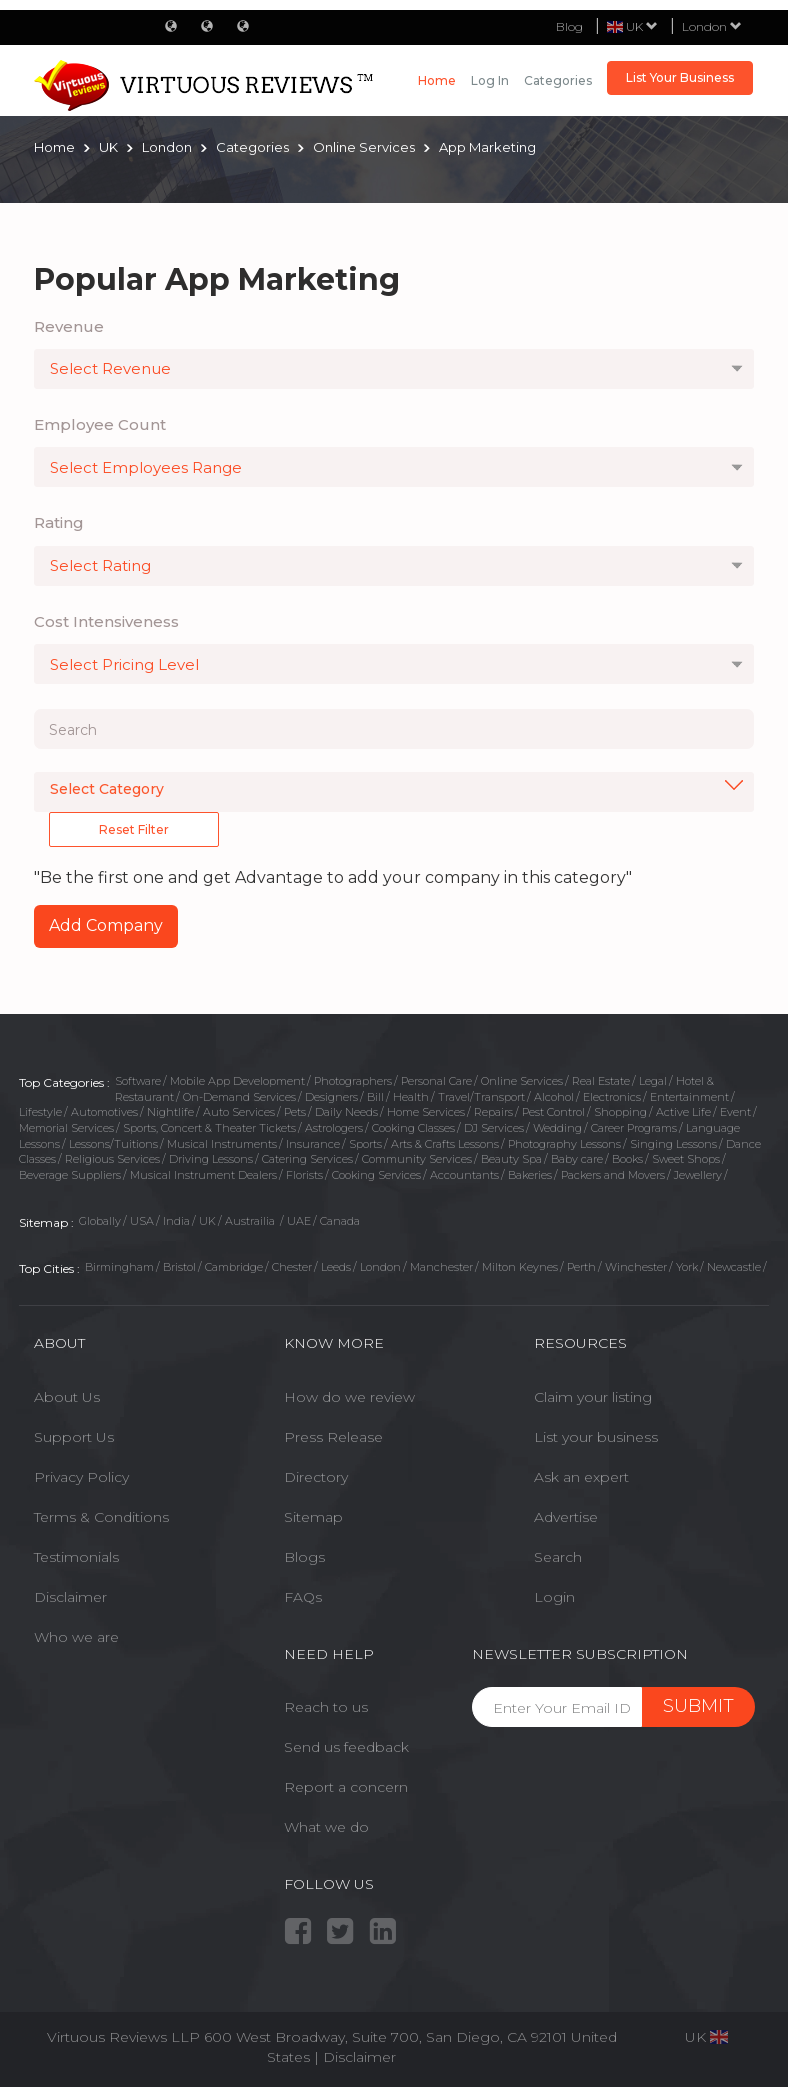 Image resolution: width=788 pixels, height=2087 pixels. What do you see at coordinates (687, 1267) in the screenshot?
I see `York` at bounding box center [687, 1267].